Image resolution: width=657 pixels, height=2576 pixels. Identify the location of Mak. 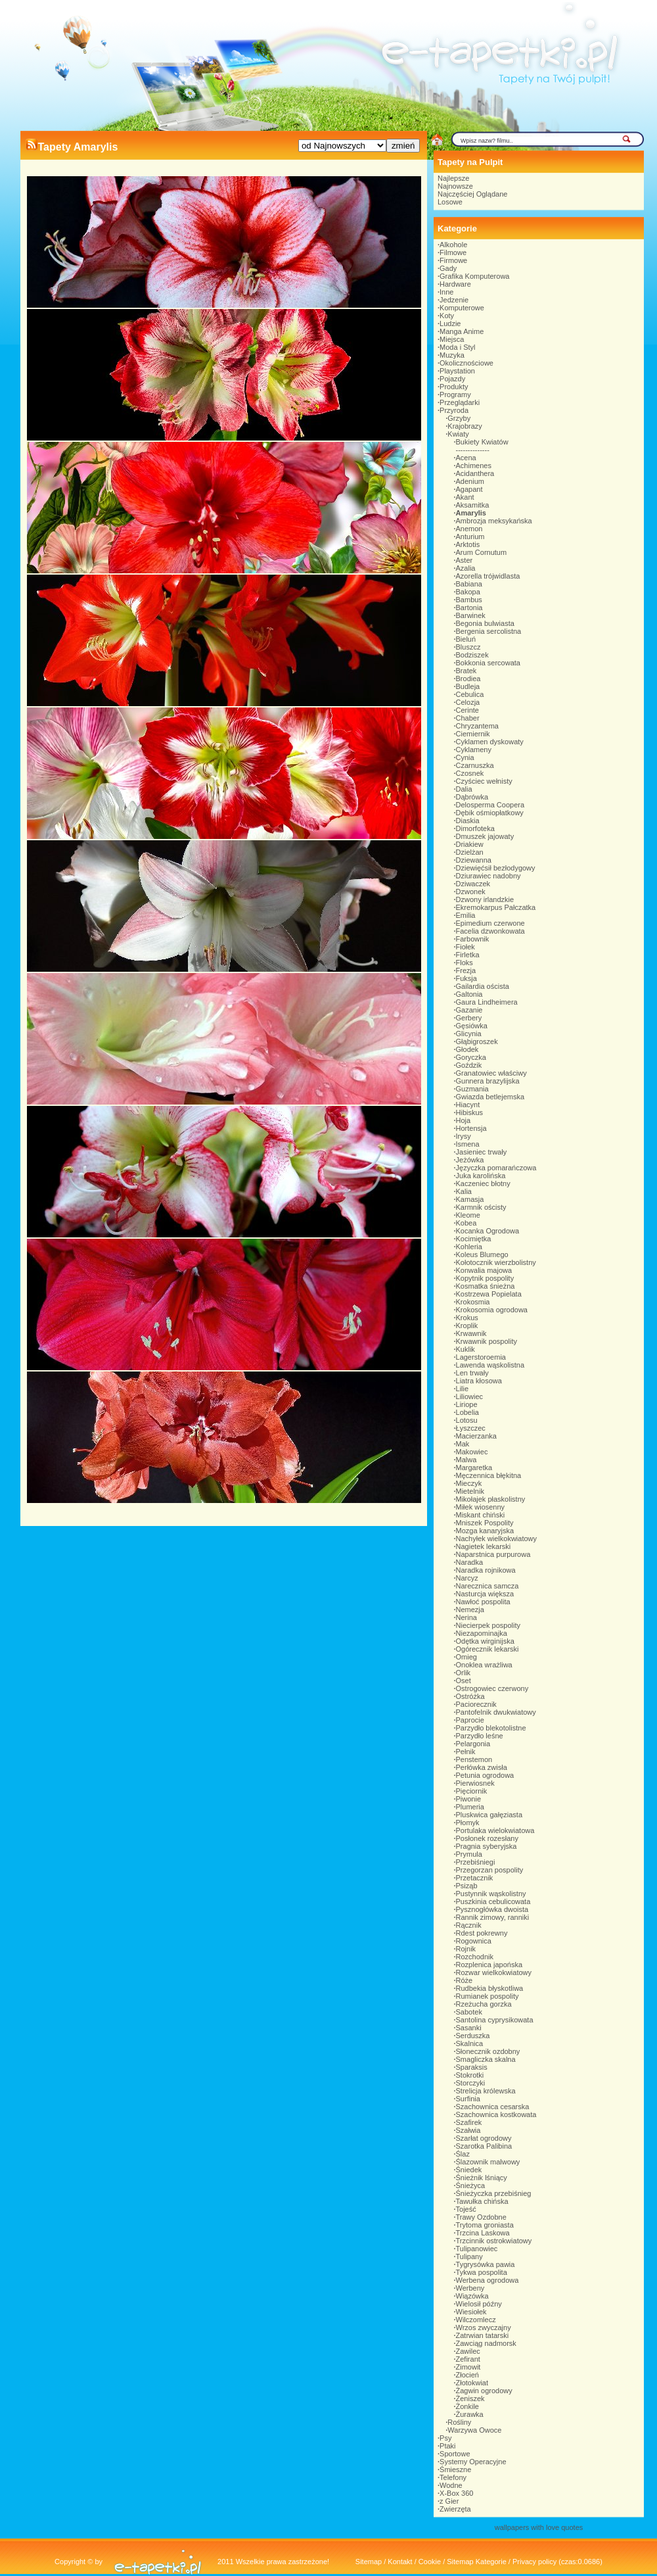
(463, 1444).